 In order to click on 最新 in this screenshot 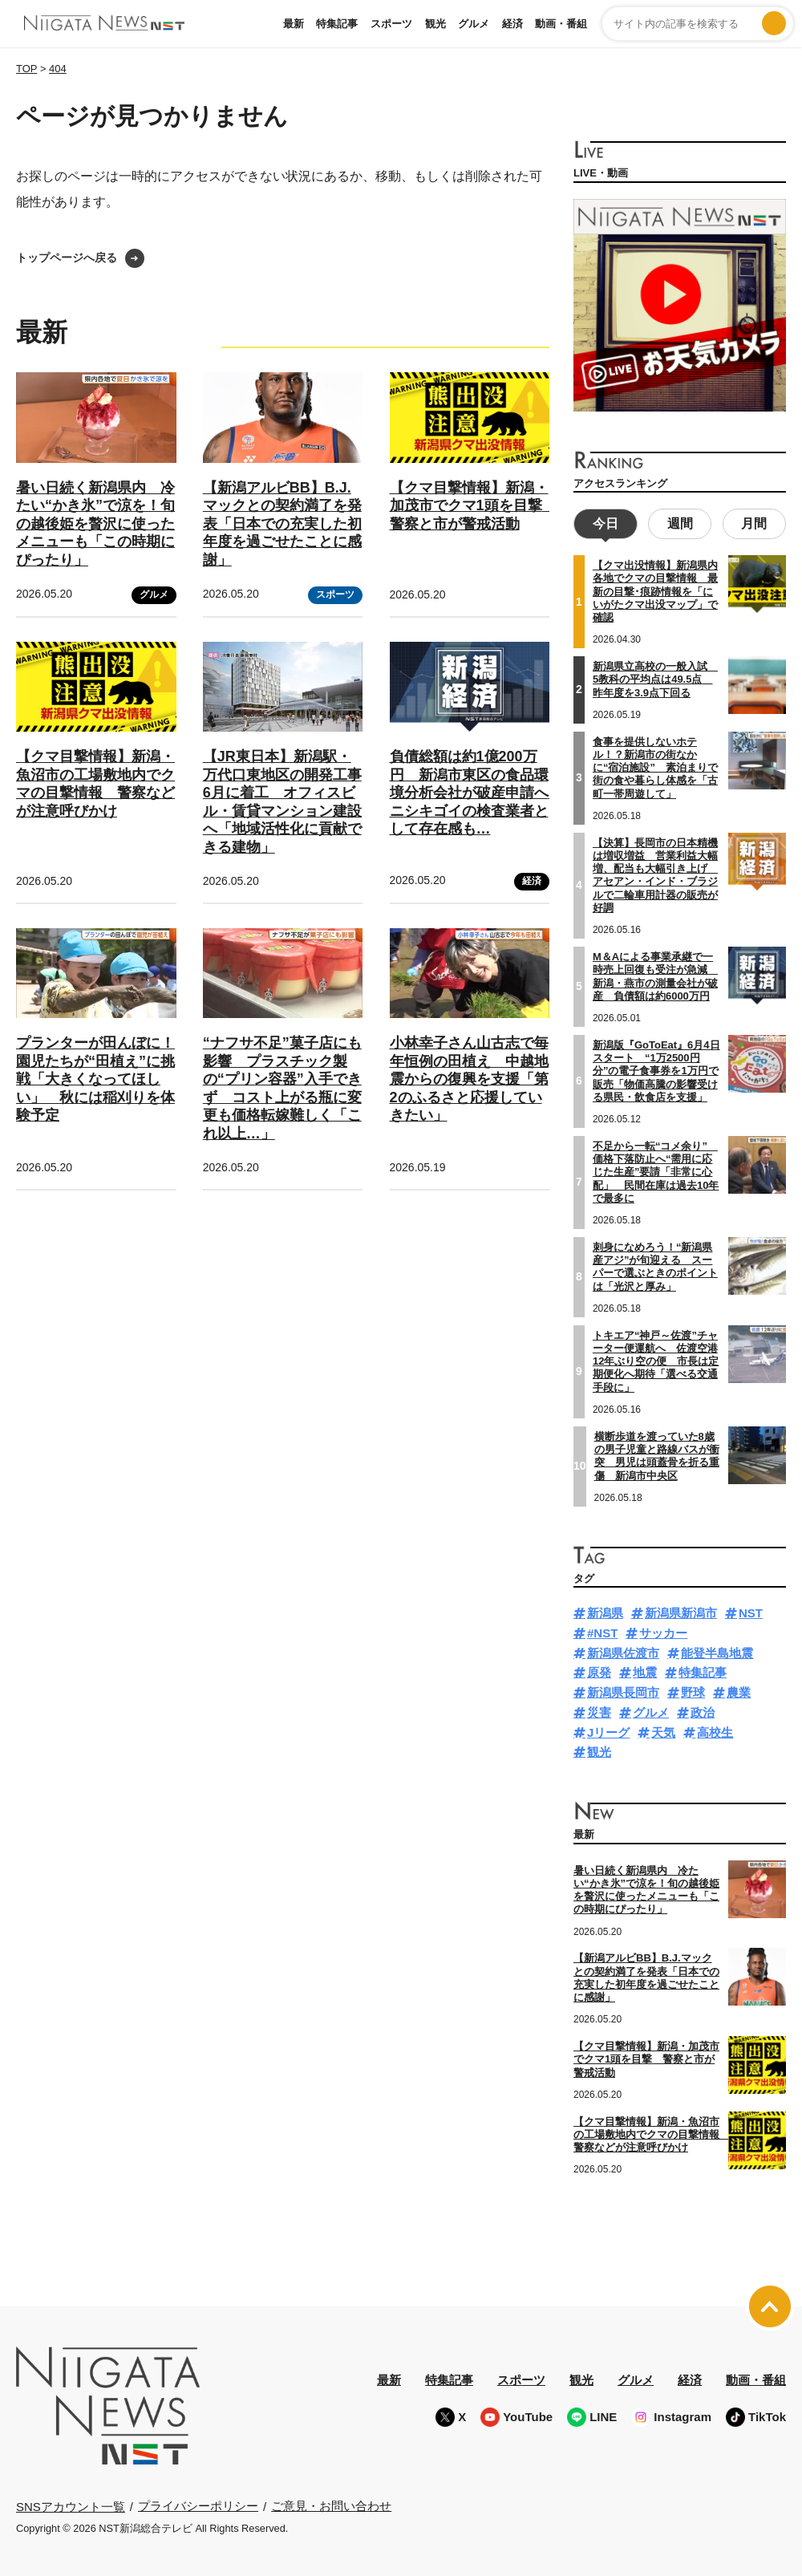, I will do `click(293, 24)`.